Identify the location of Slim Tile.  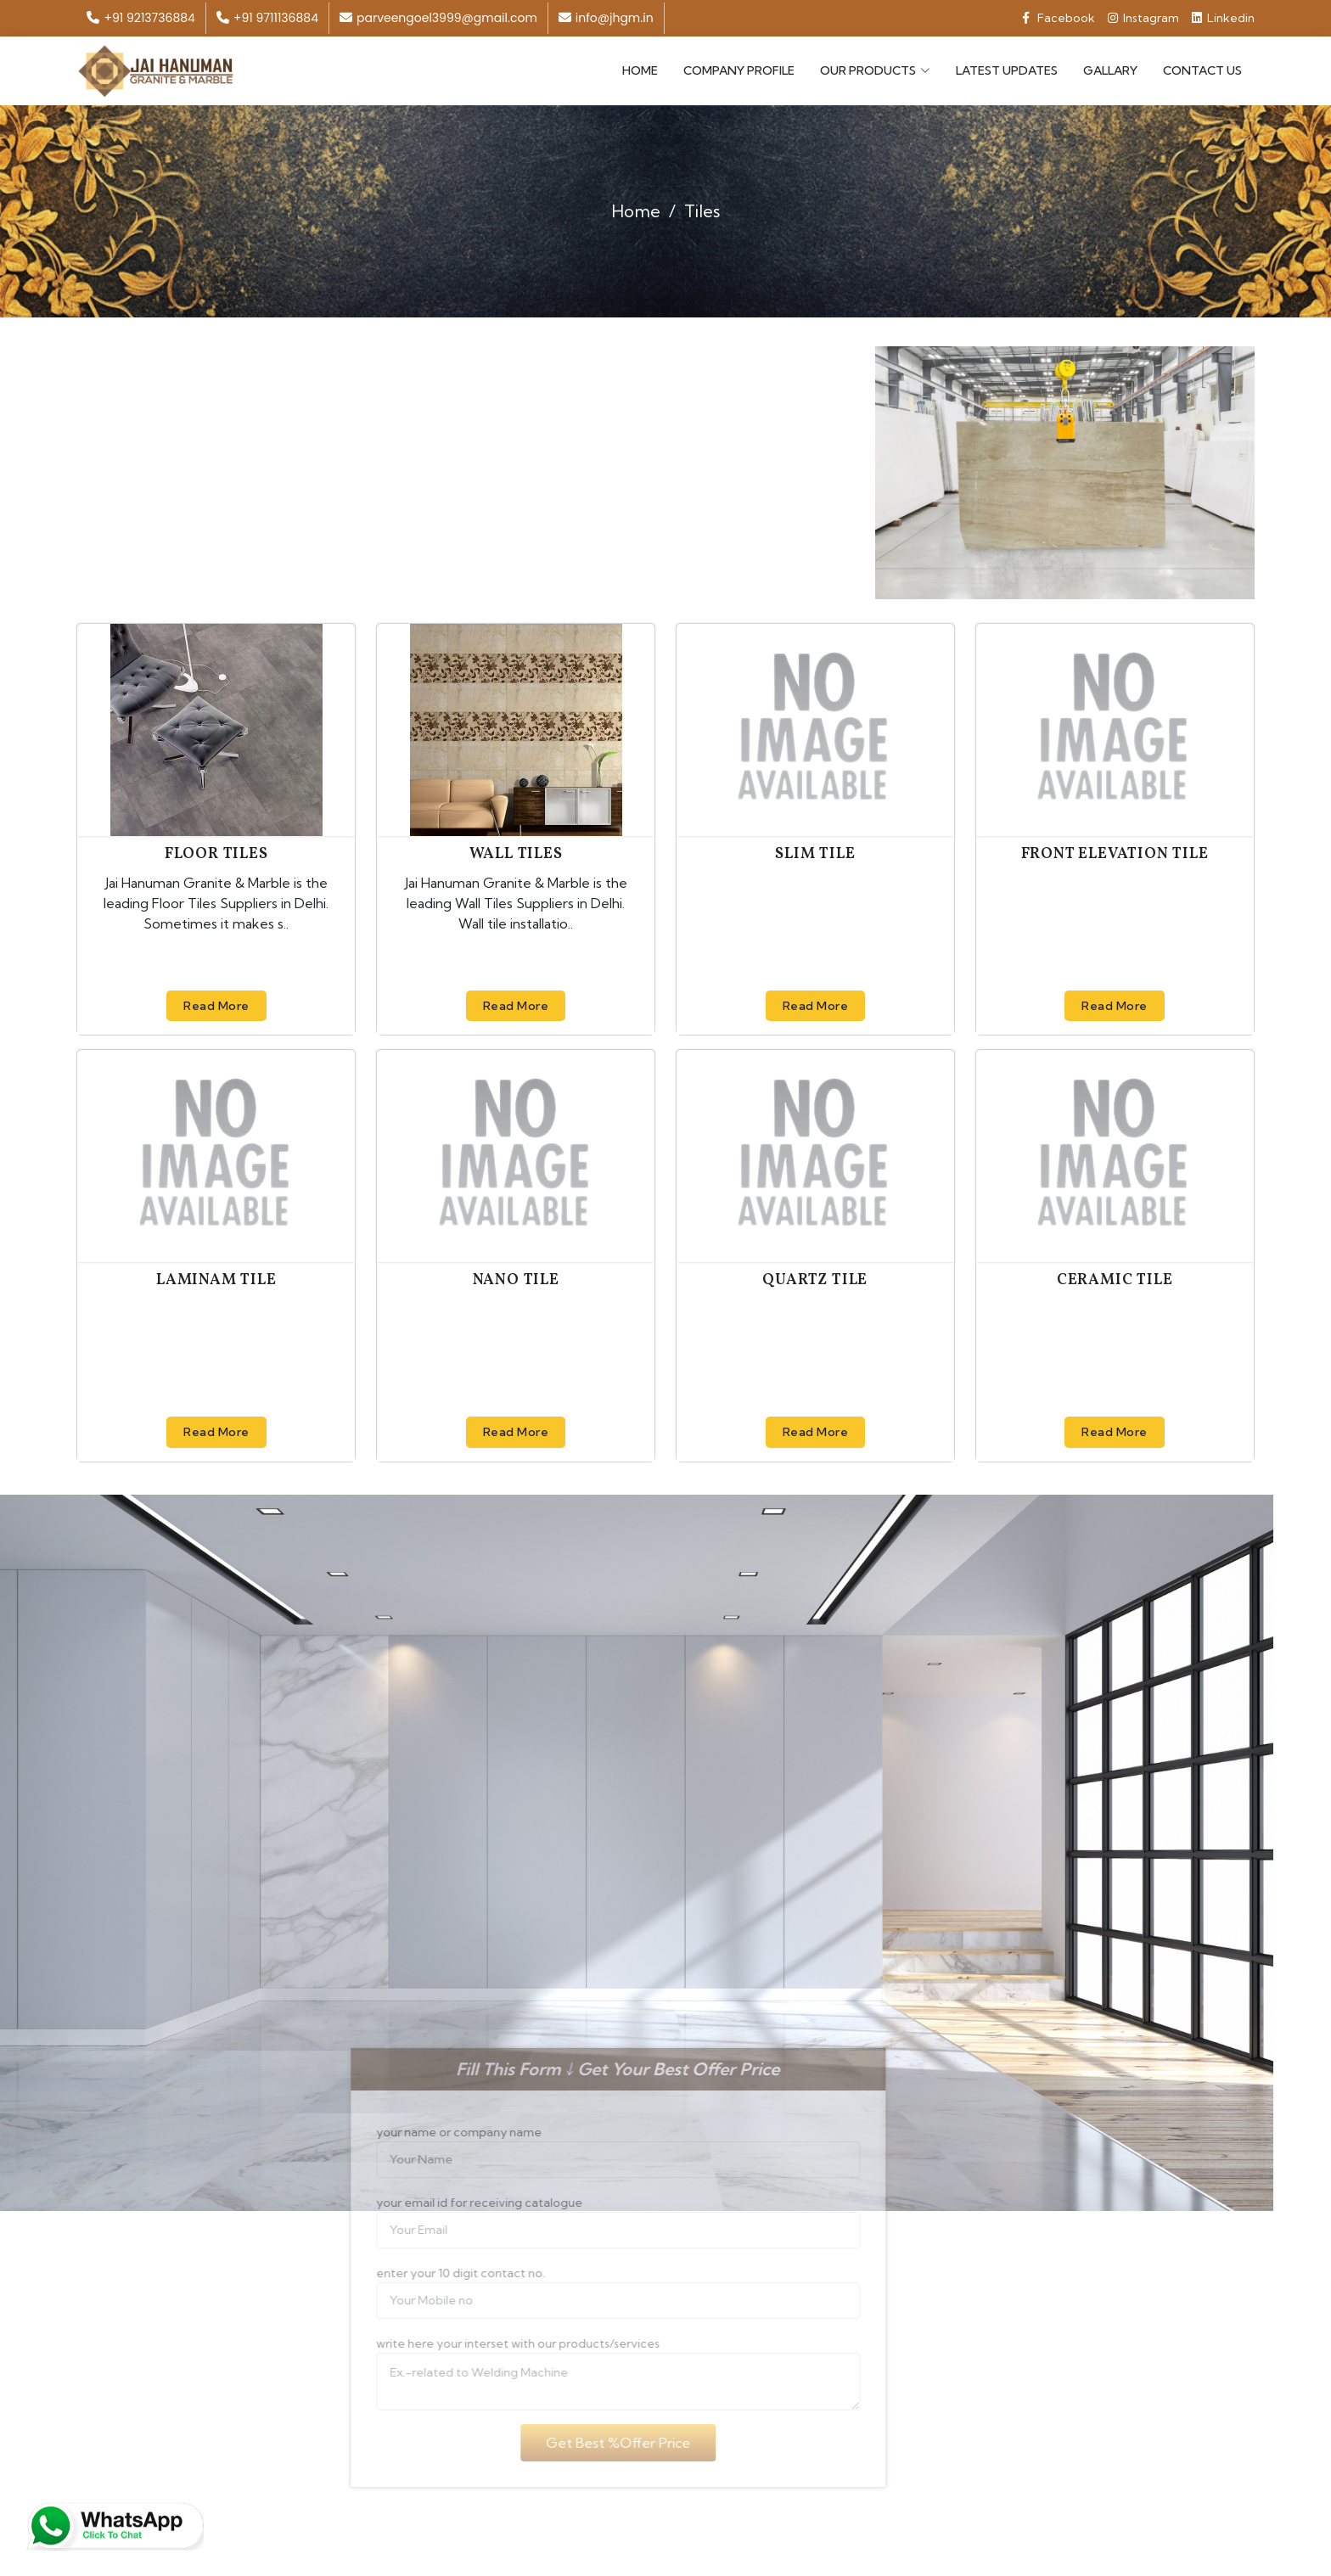
(815, 853).